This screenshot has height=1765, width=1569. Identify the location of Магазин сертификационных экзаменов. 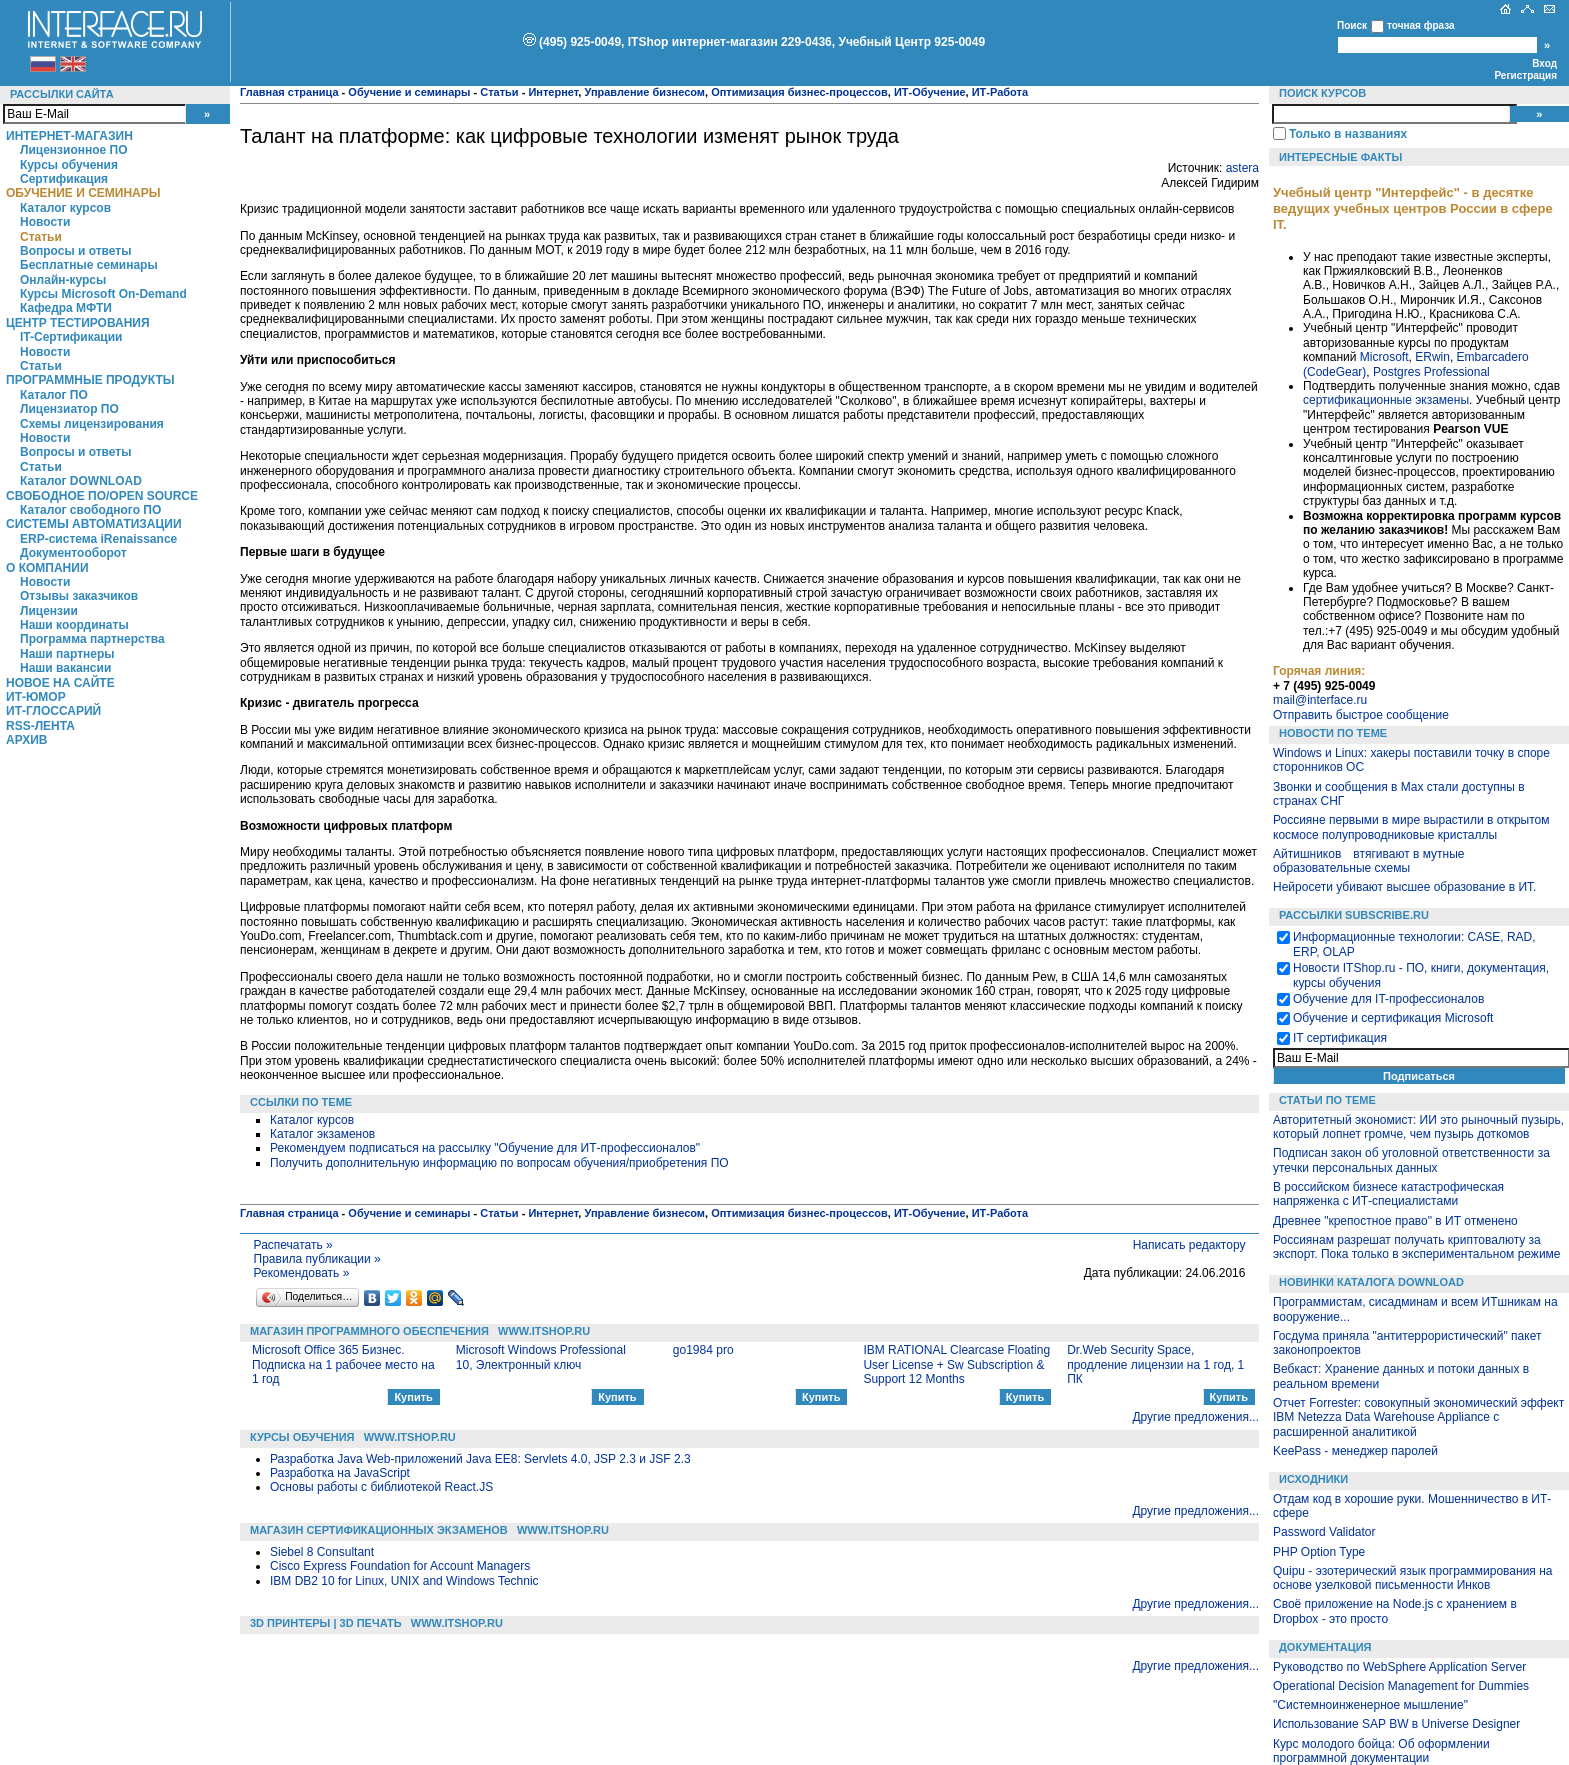
(379, 1530).